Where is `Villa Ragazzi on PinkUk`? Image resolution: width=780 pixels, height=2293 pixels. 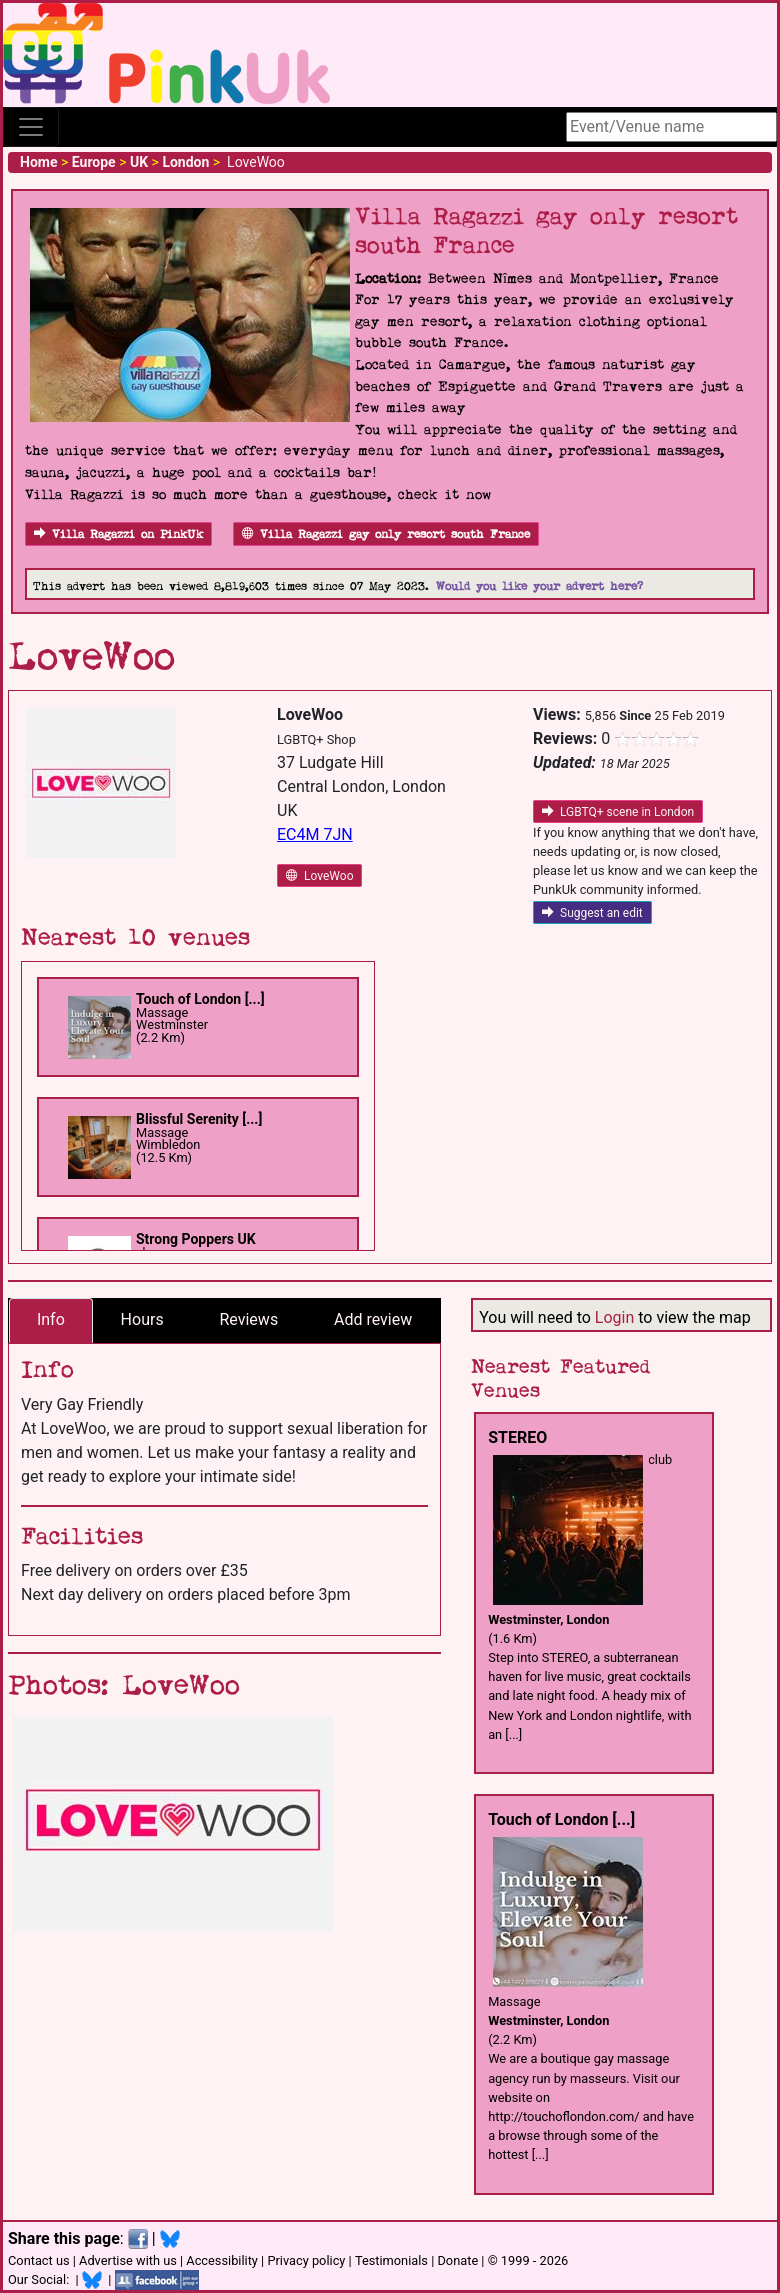 Villa Ragazzi on PinkUk is located at coordinates (118, 534).